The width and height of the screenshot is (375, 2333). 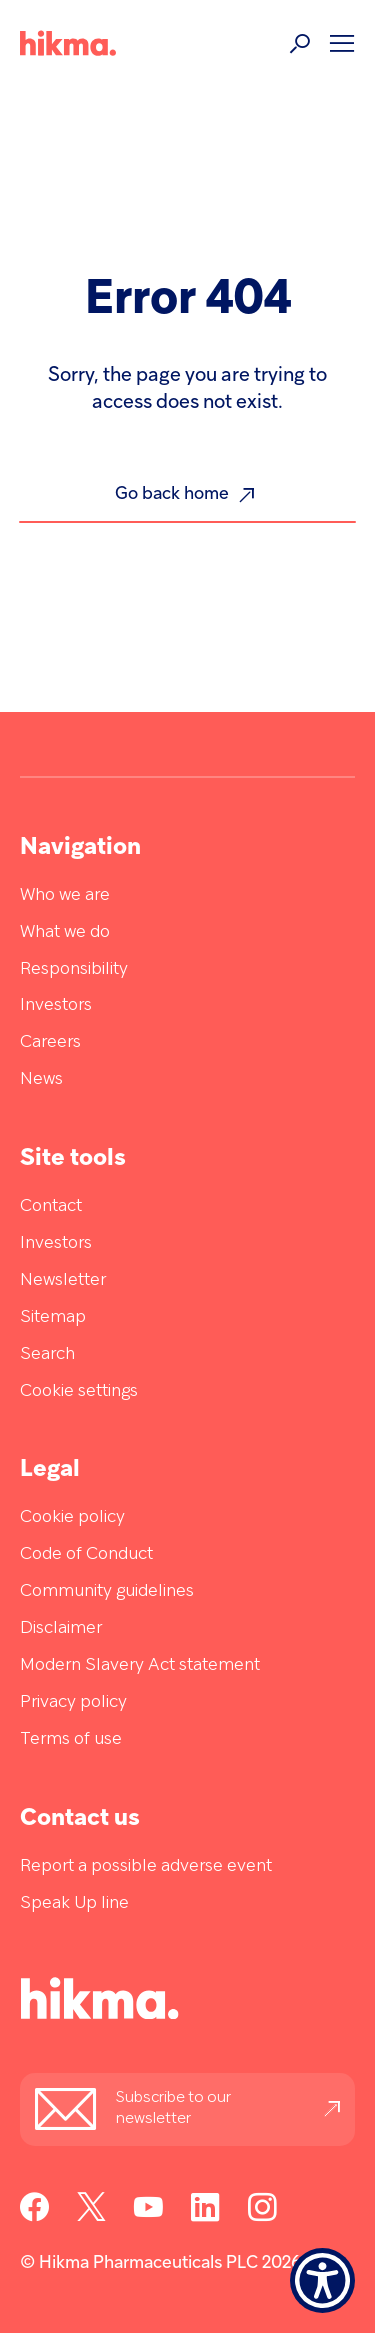 I want to click on Cookie policy, so click(x=72, y=1517).